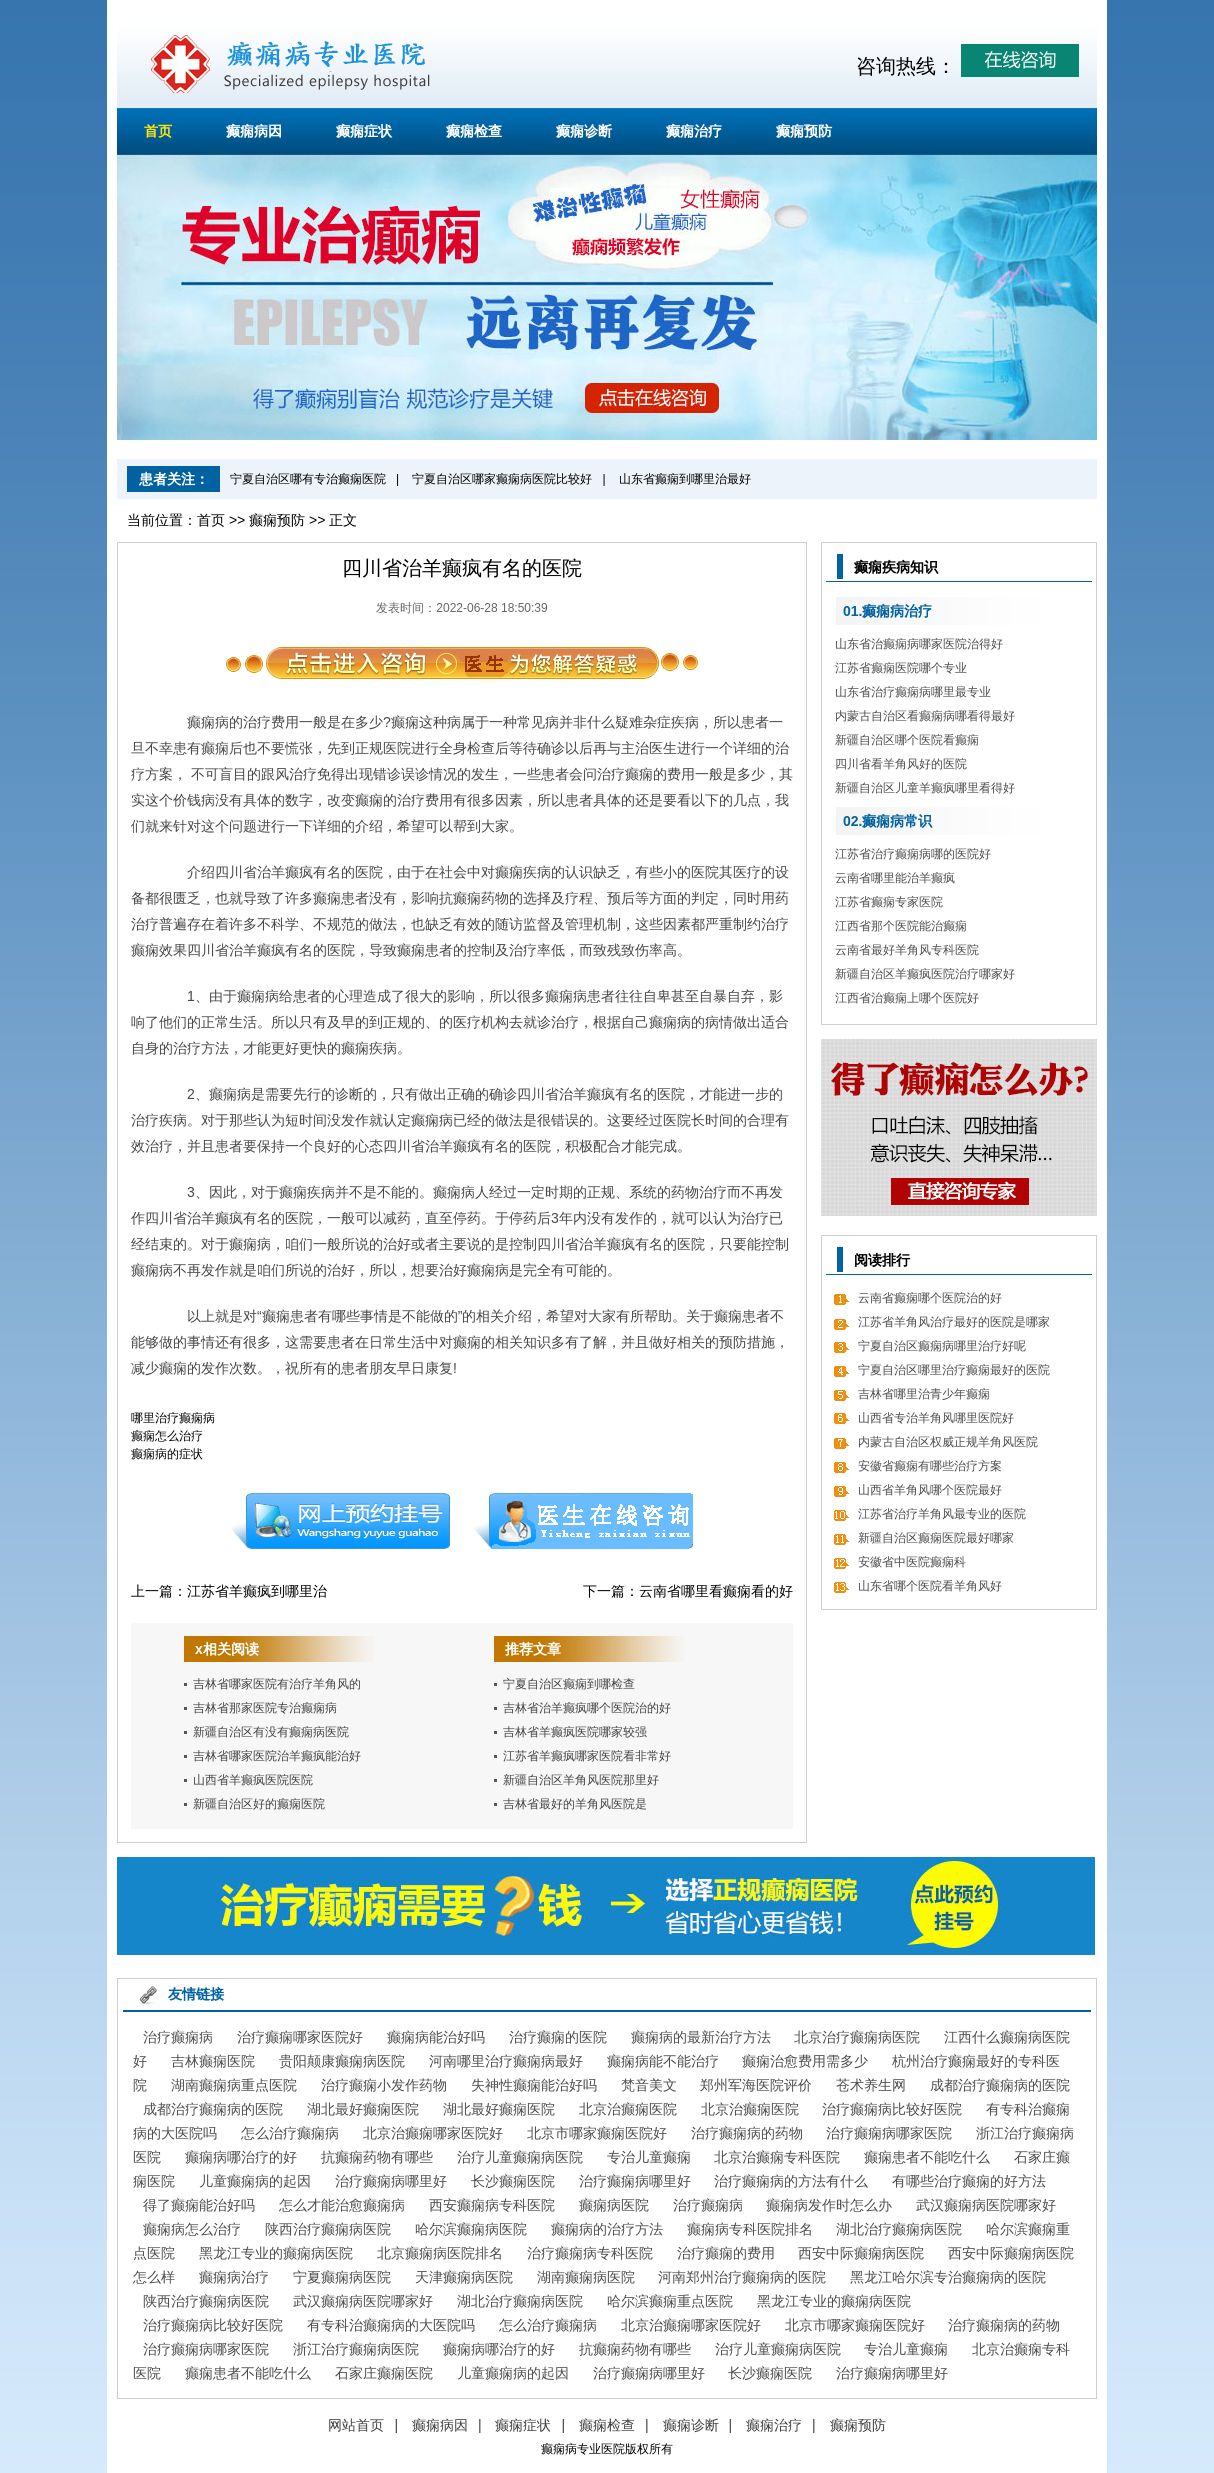 This screenshot has width=1214, height=2473. What do you see at coordinates (670, 2301) in the screenshot?
I see `哈尔滨癫痫重点医院` at bounding box center [670, 2301].